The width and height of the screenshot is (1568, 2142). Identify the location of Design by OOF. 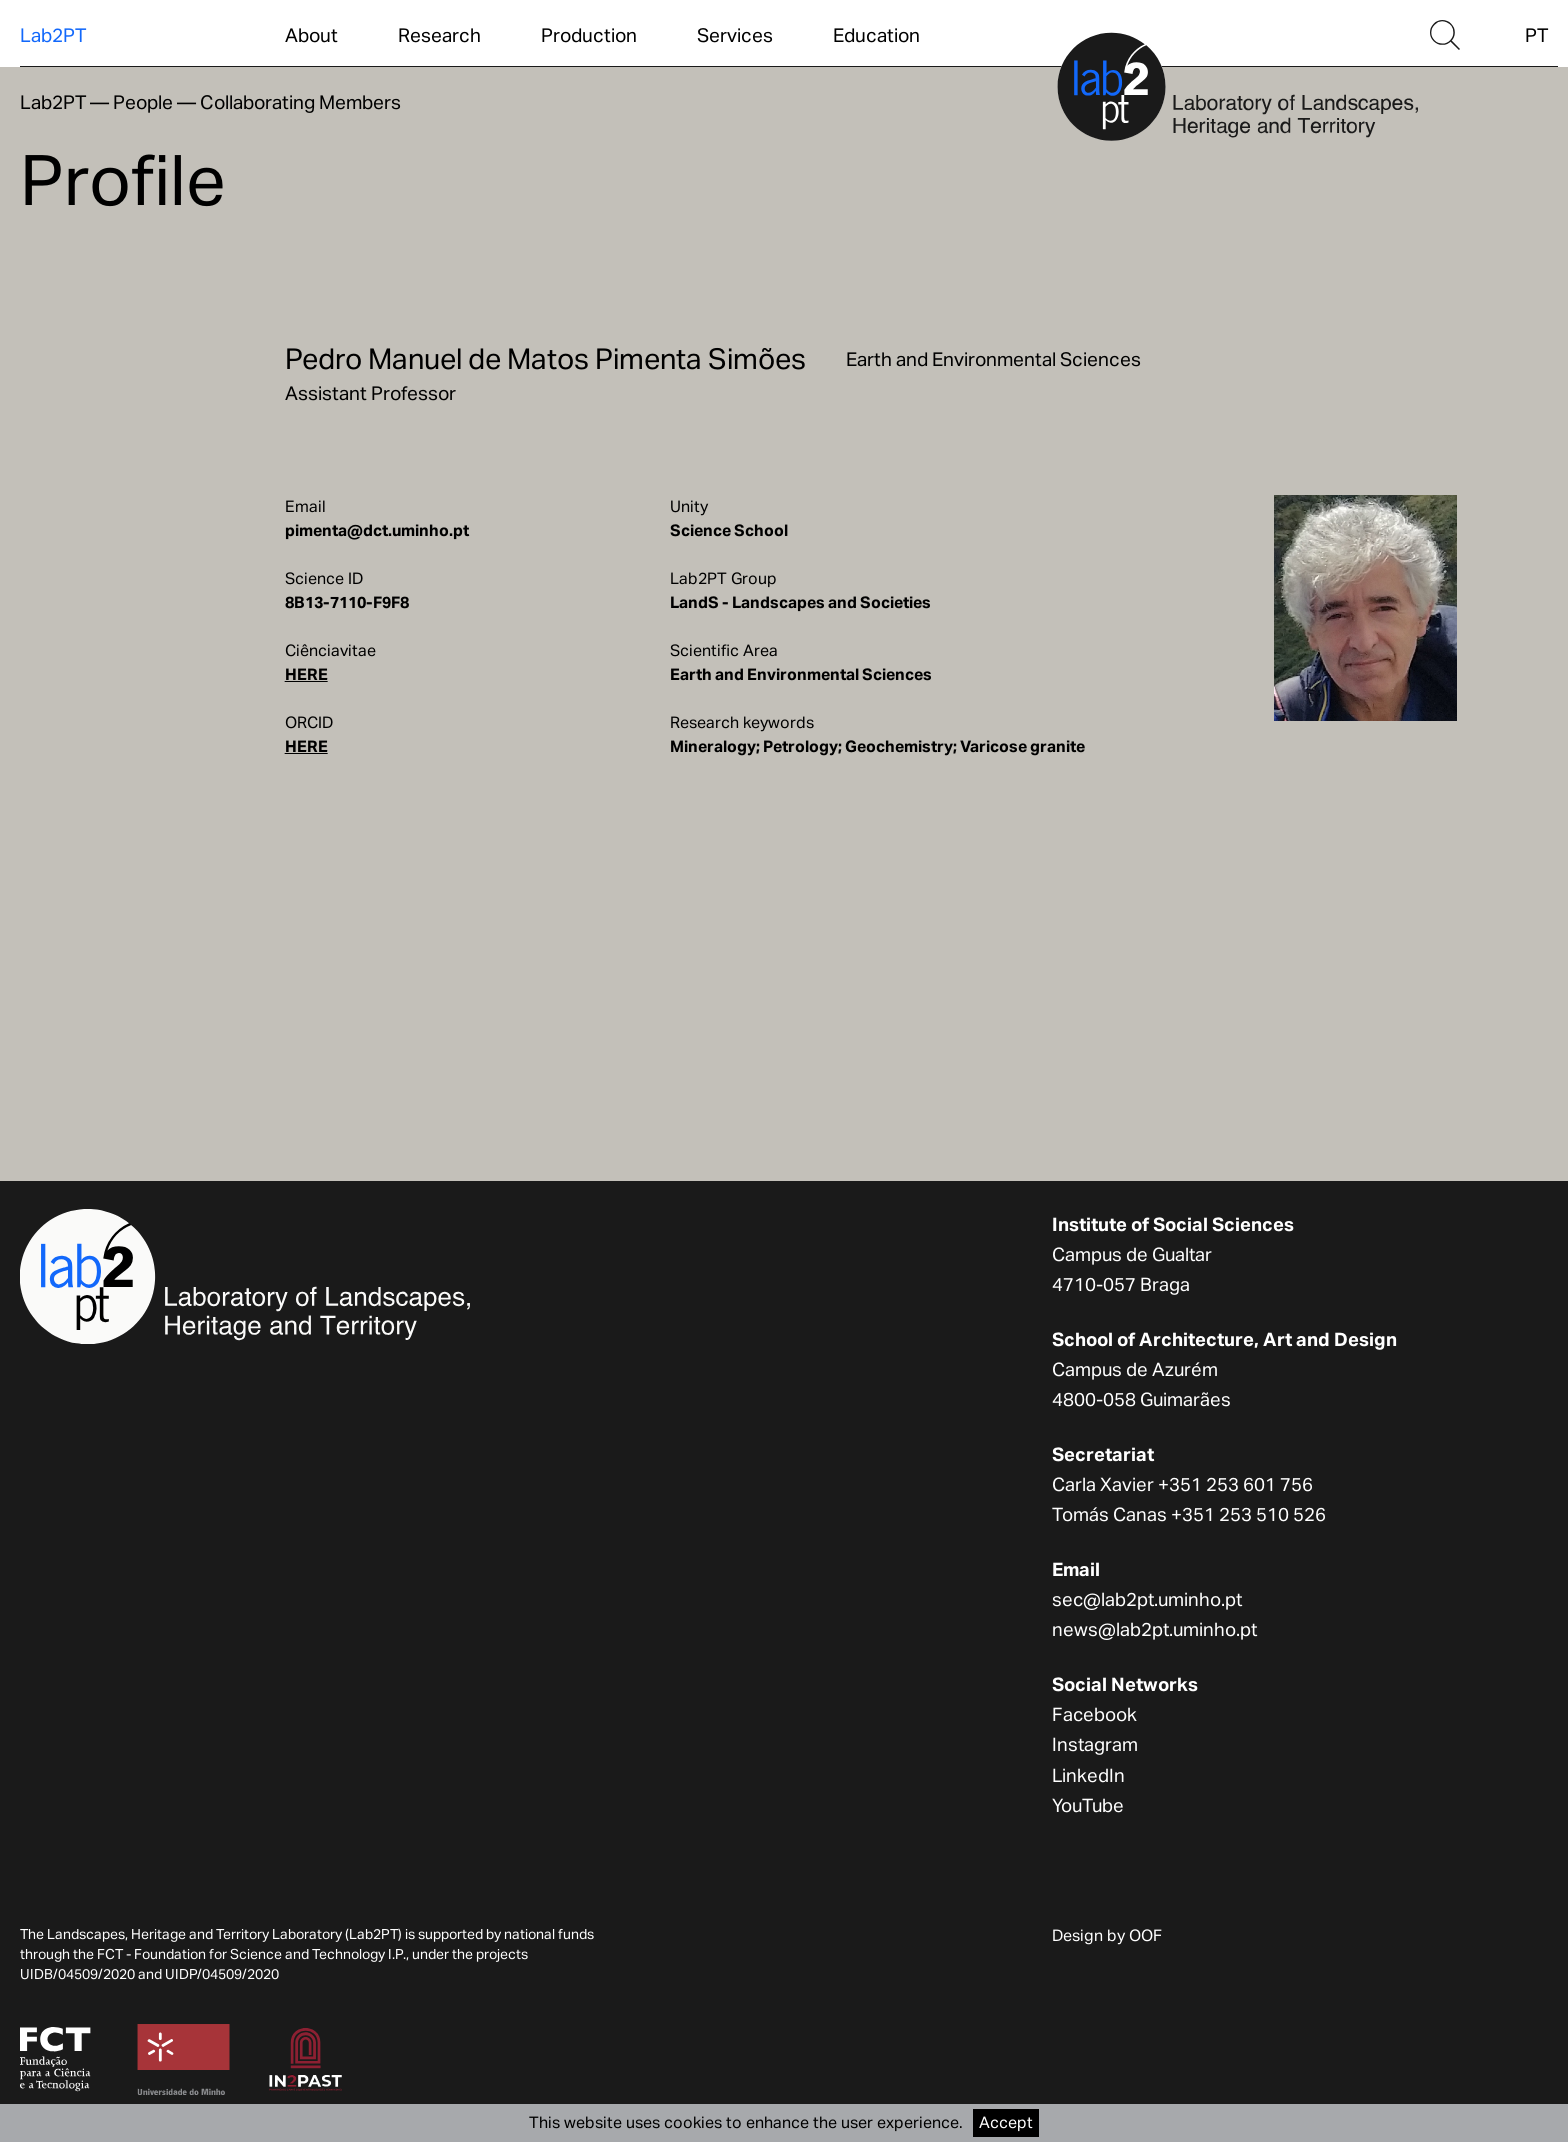
(1107, 1935).